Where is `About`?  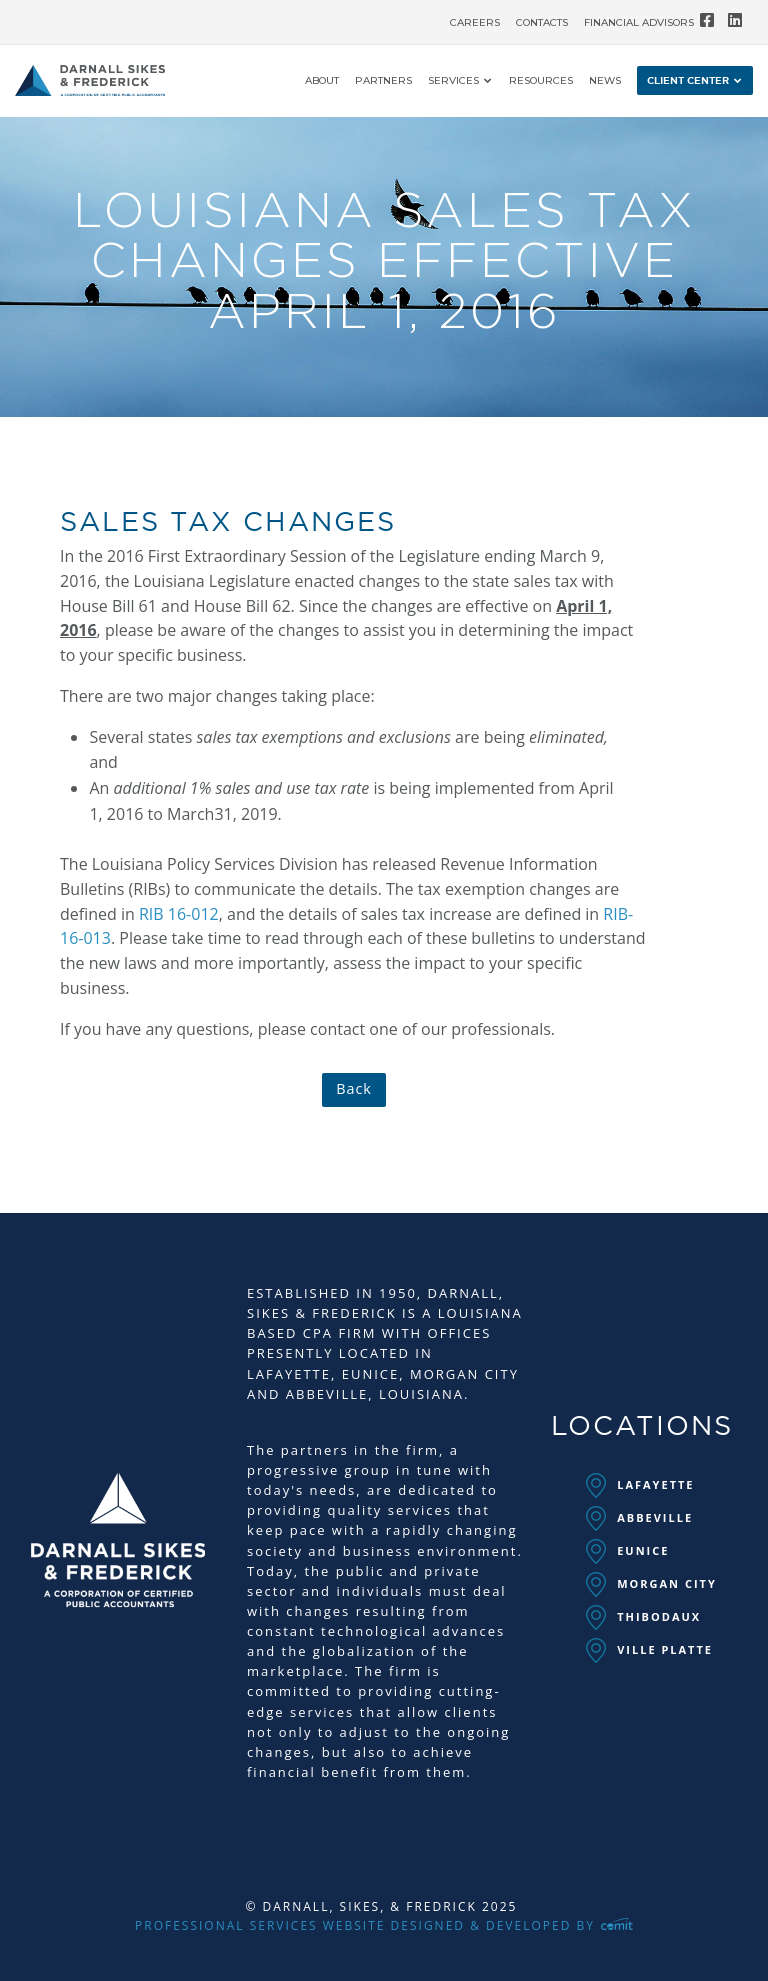
About is located at coordinates (322, 81).